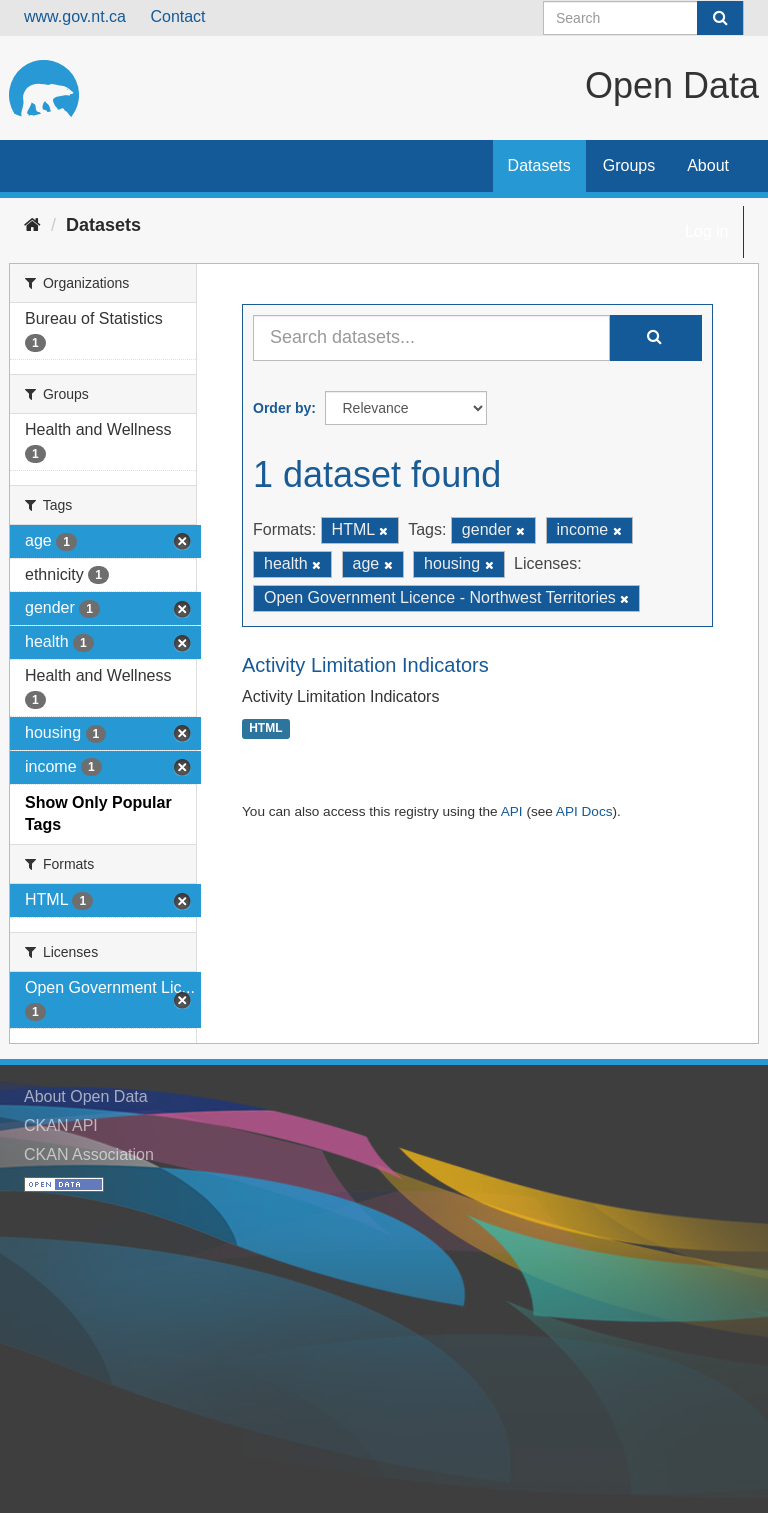  What do you see at coordinates (707, 231) in the screenshot?
I see `Log in` at bounding box center [707, 231].